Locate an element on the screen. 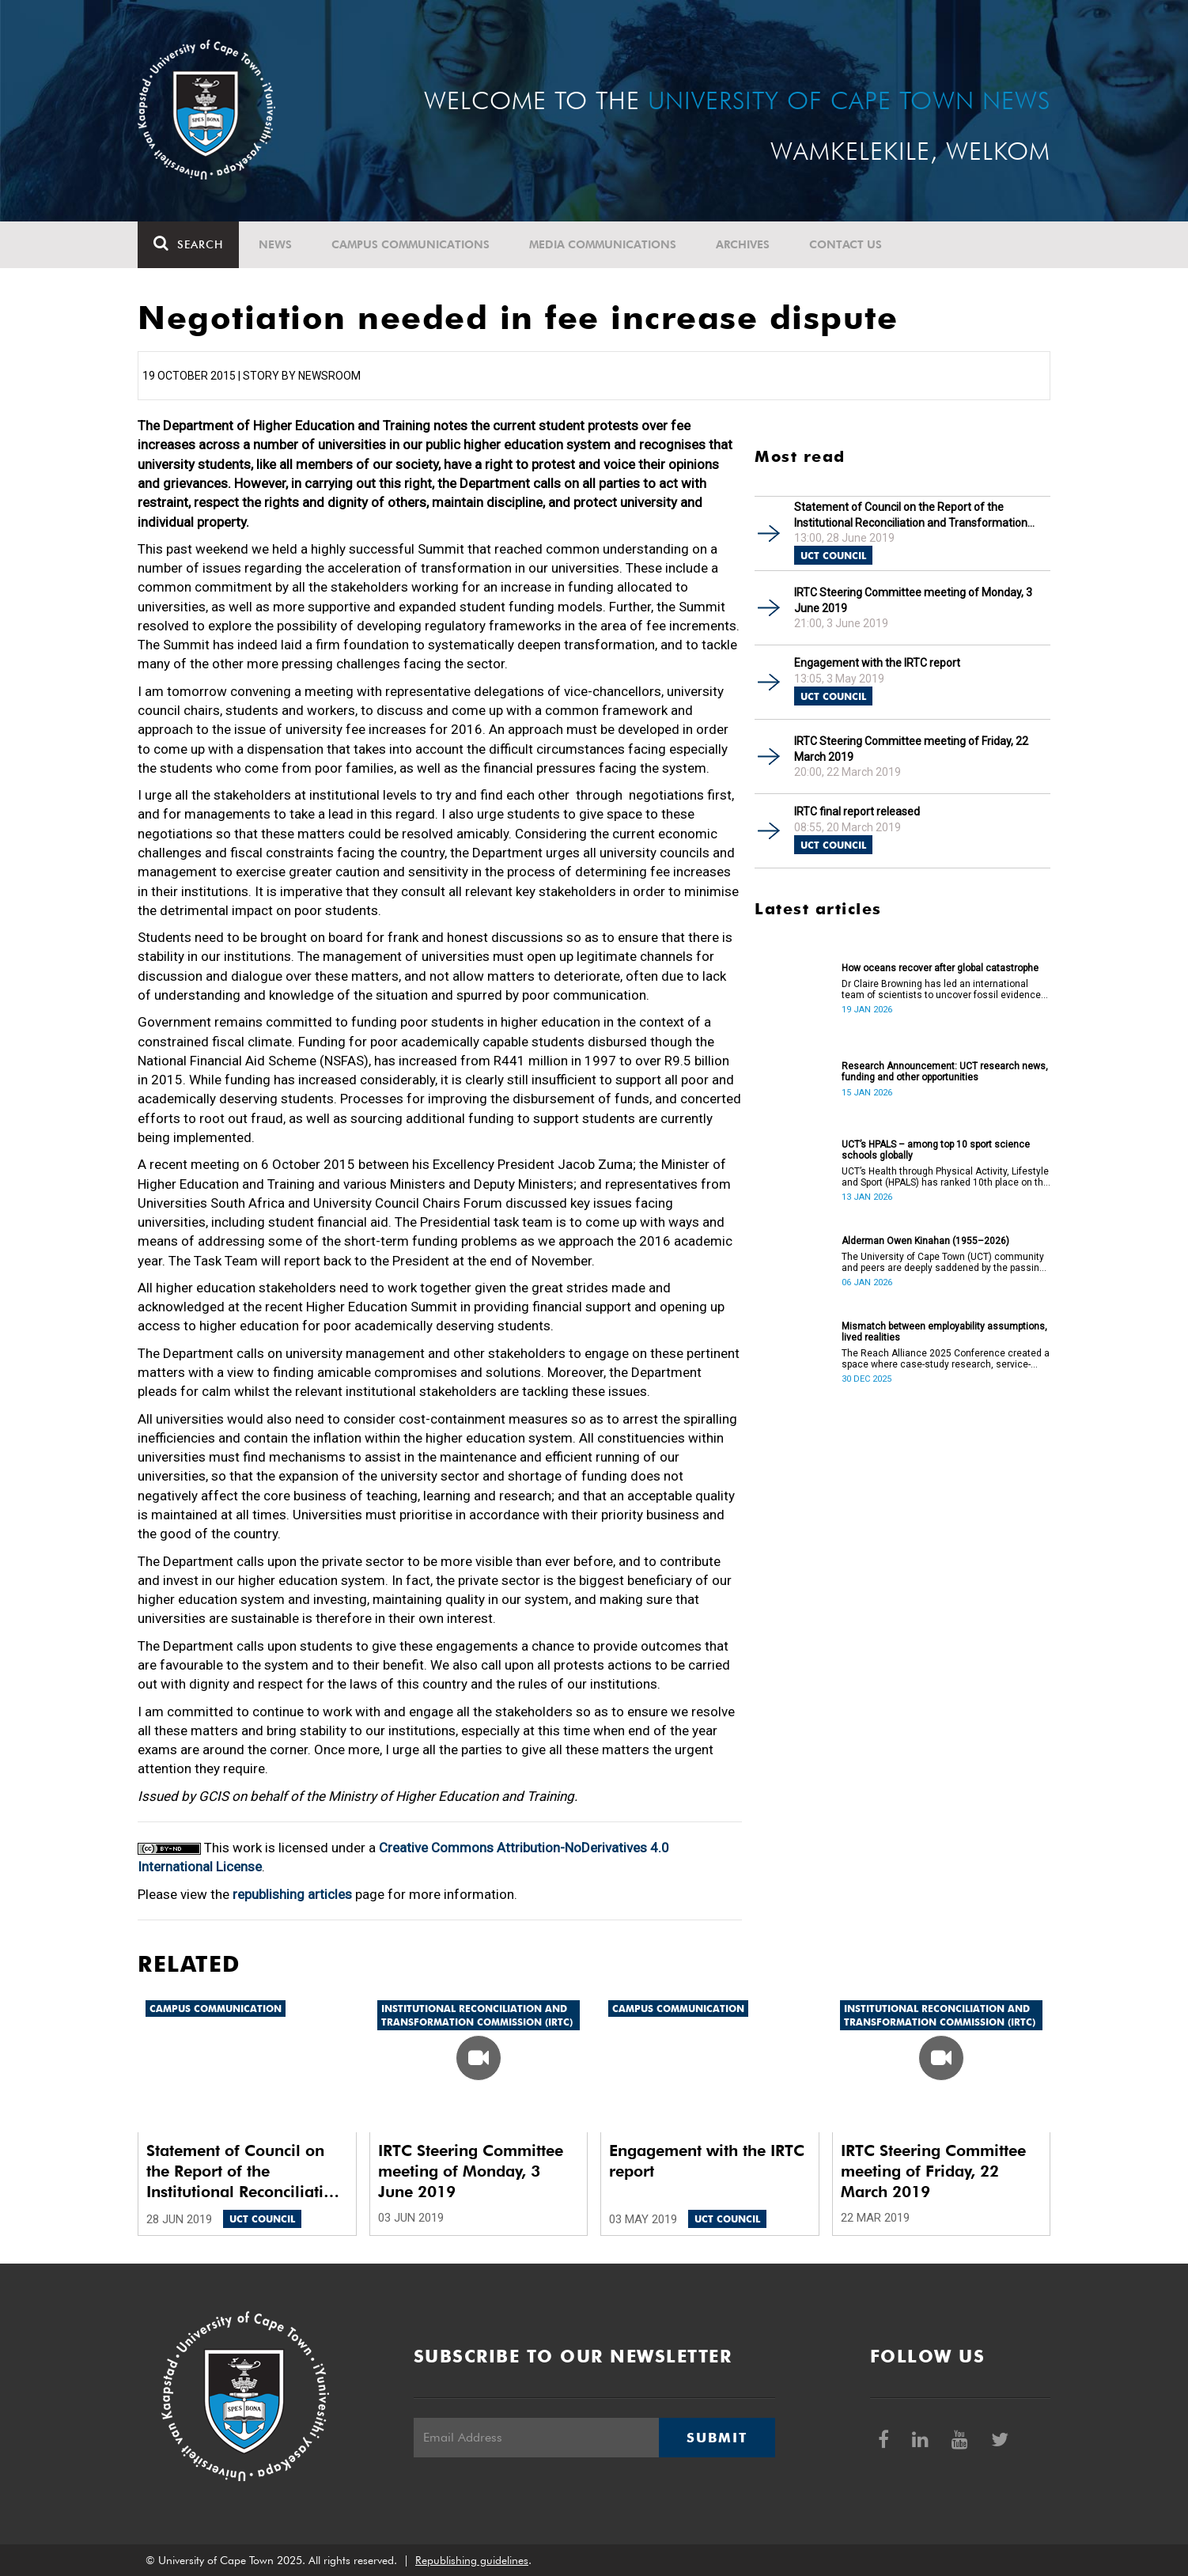 This screenshot has height=2576, width=1188. Media communications is located at coordinates (602, 244).